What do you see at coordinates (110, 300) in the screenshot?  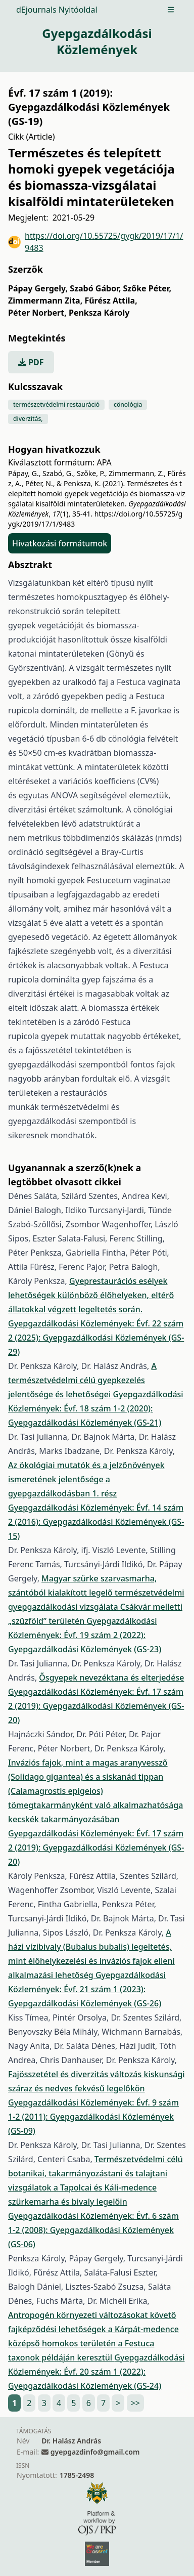 I see `Fűrész Attila` at bounding box center [110, 300].